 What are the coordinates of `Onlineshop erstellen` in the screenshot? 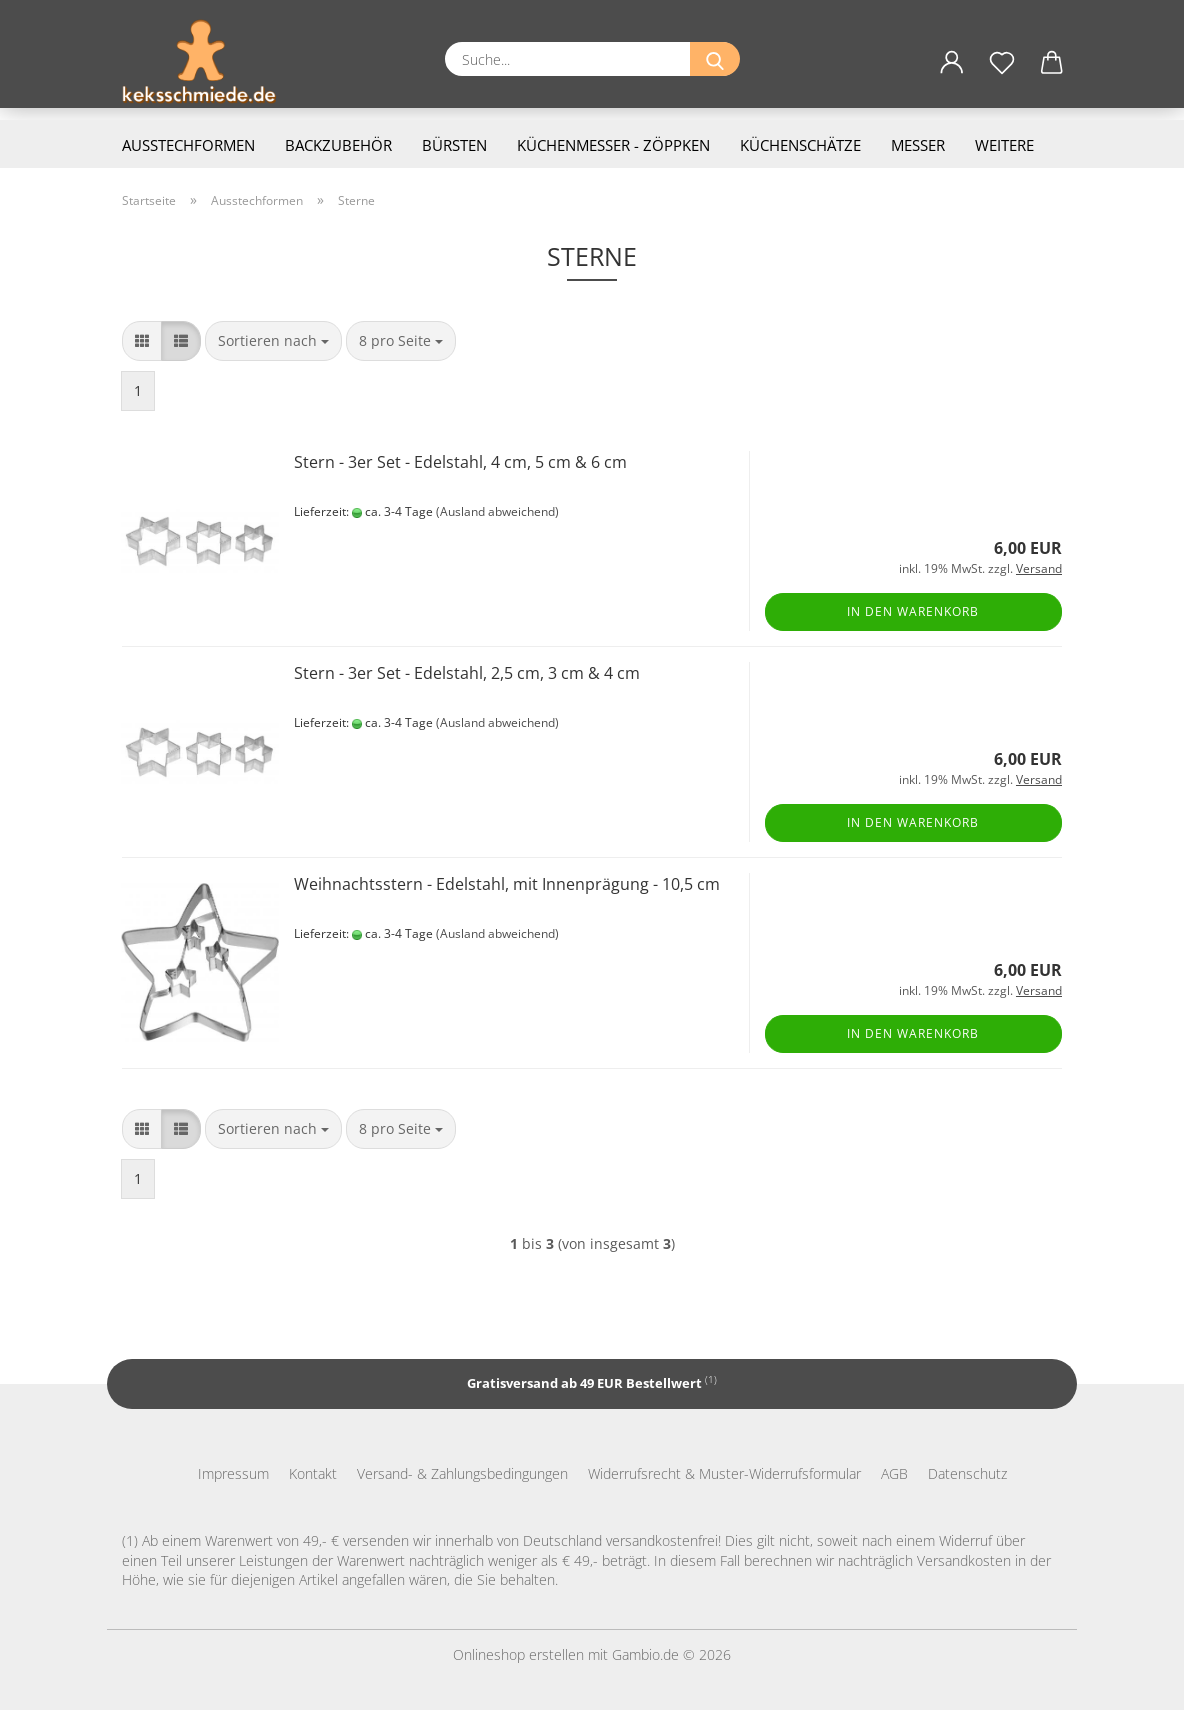 It's located at (518, 1654).